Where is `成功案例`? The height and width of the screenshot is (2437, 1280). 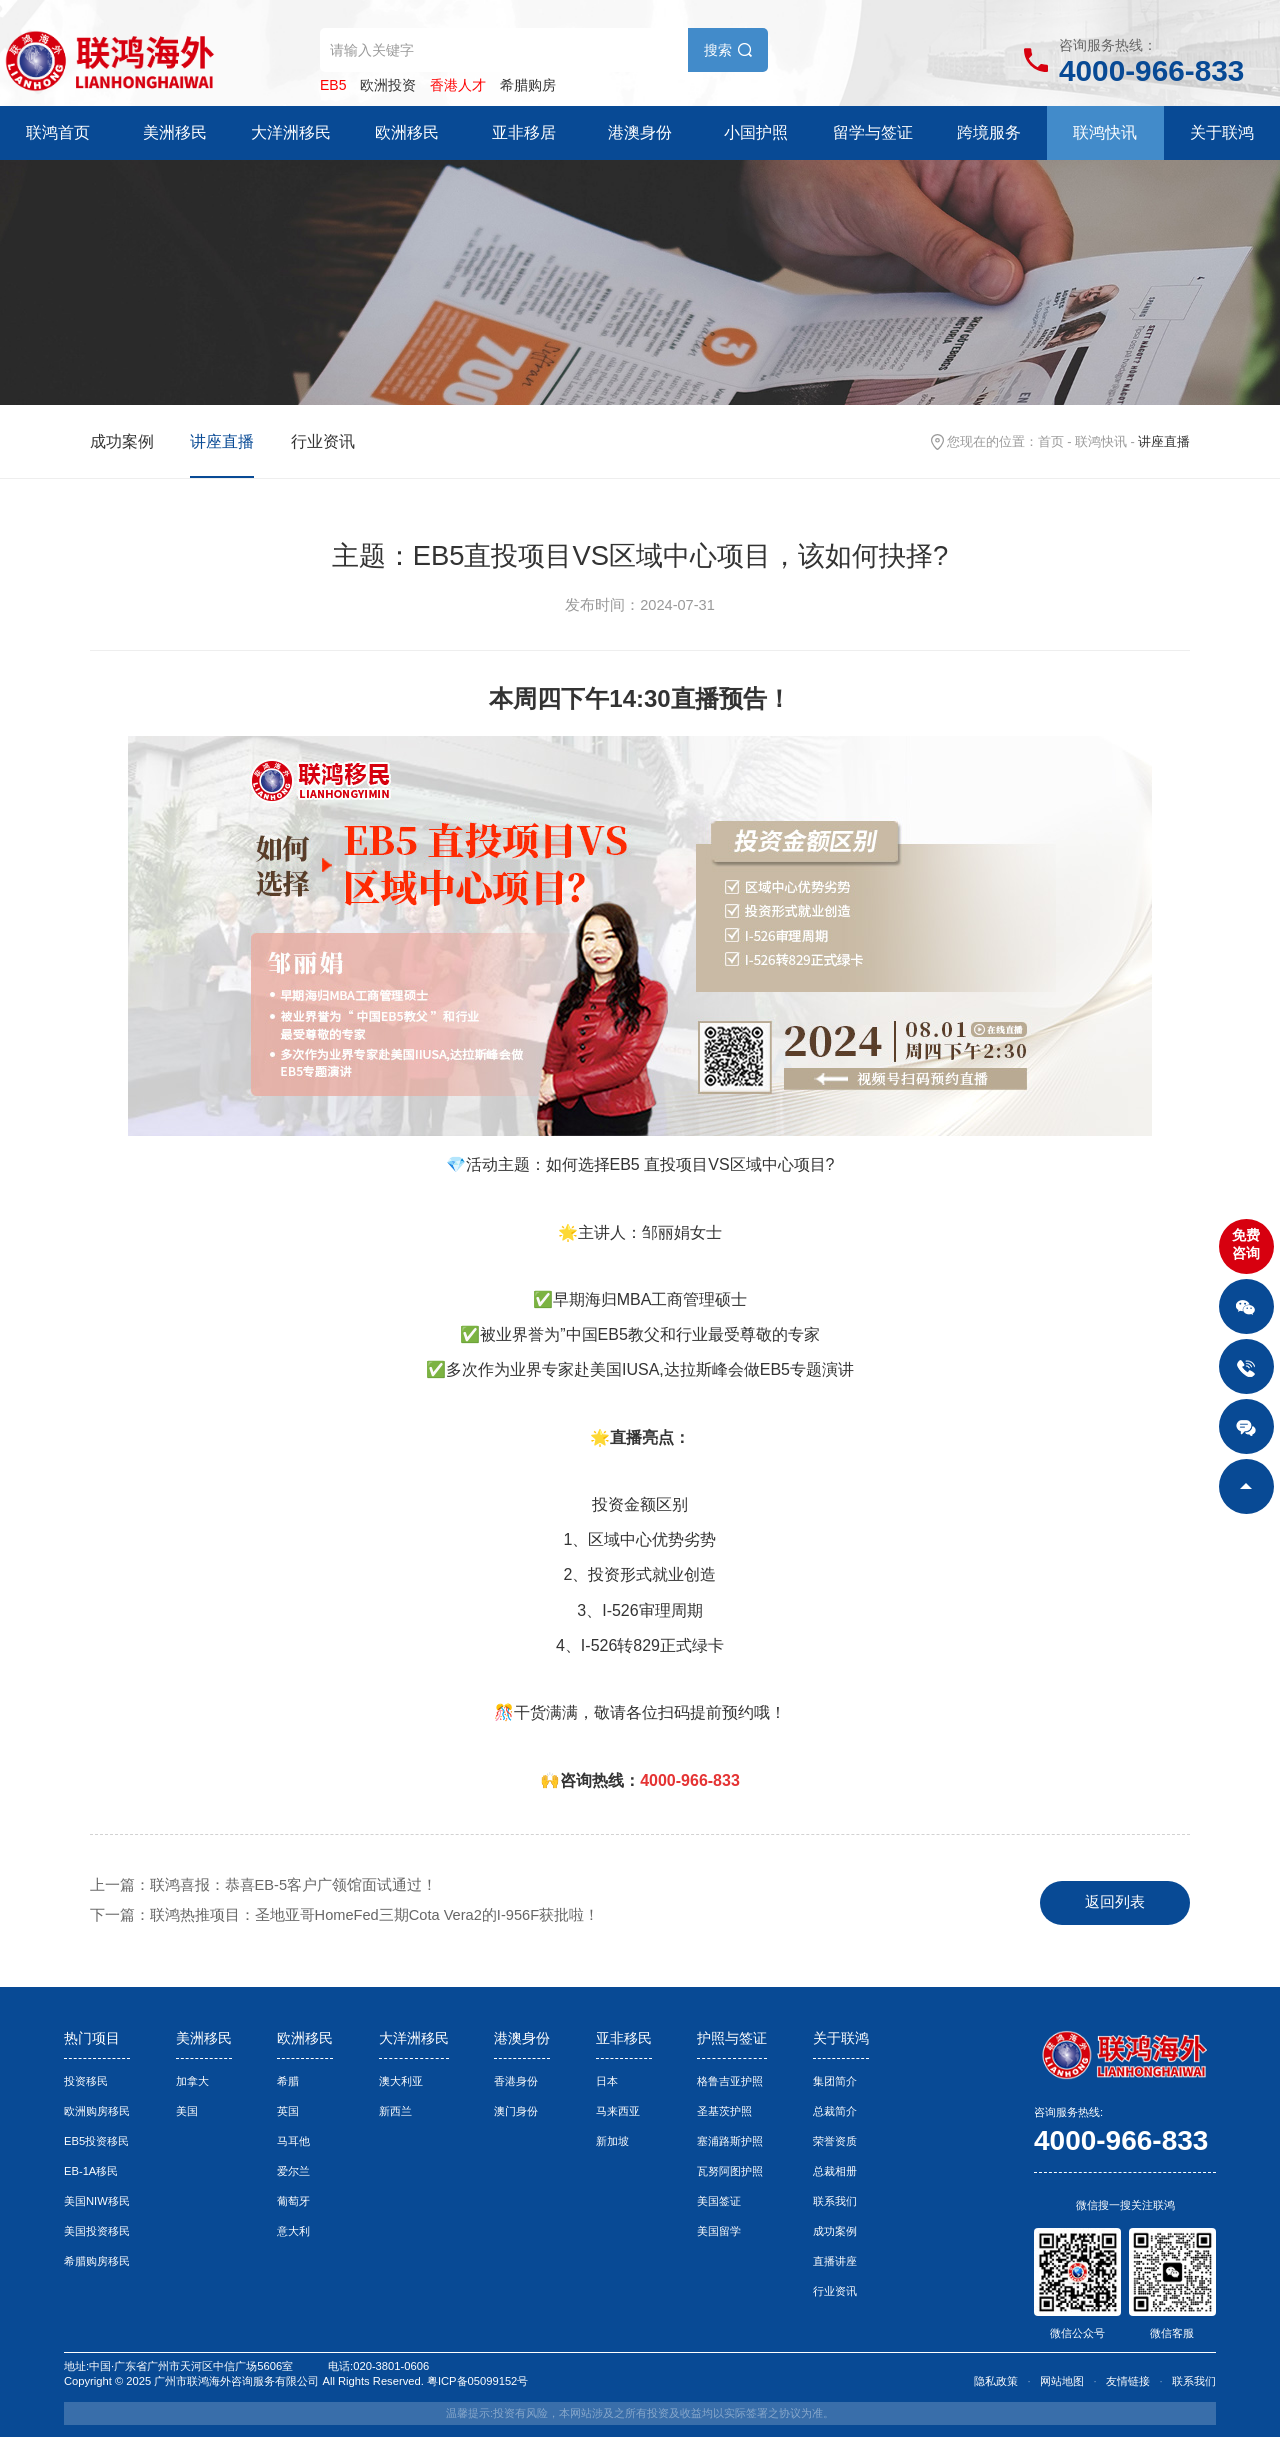
成功案例 is located at coordinates (122, 441).